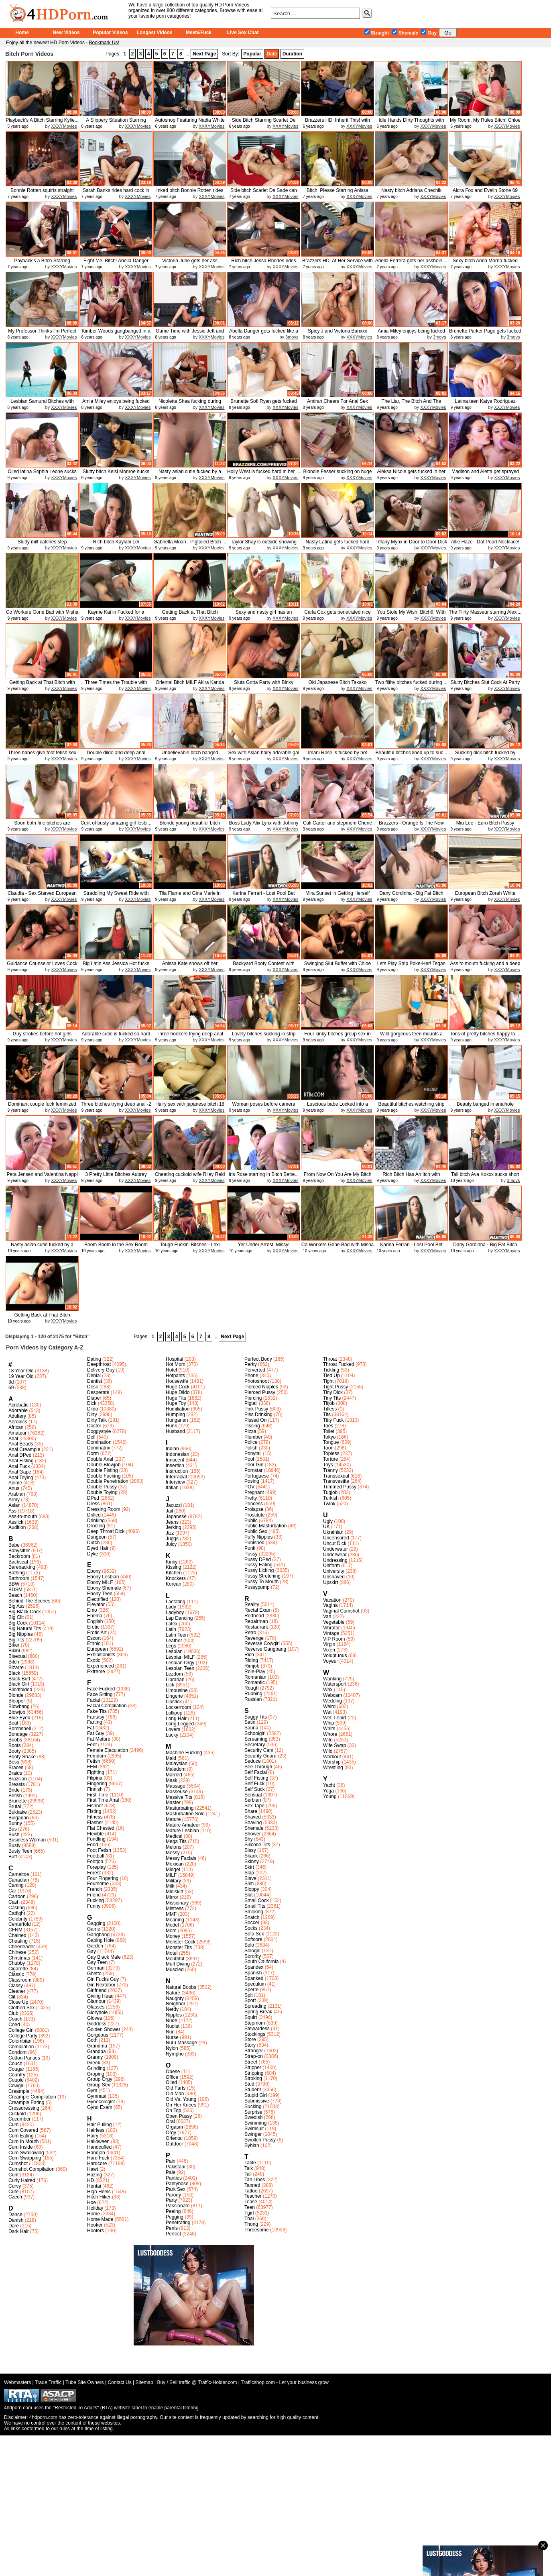  What do you see at coordinates (42, 826) in the screenshot?
I see `Soon both fine bitches are suckin...` at bounding box center [42, 826].